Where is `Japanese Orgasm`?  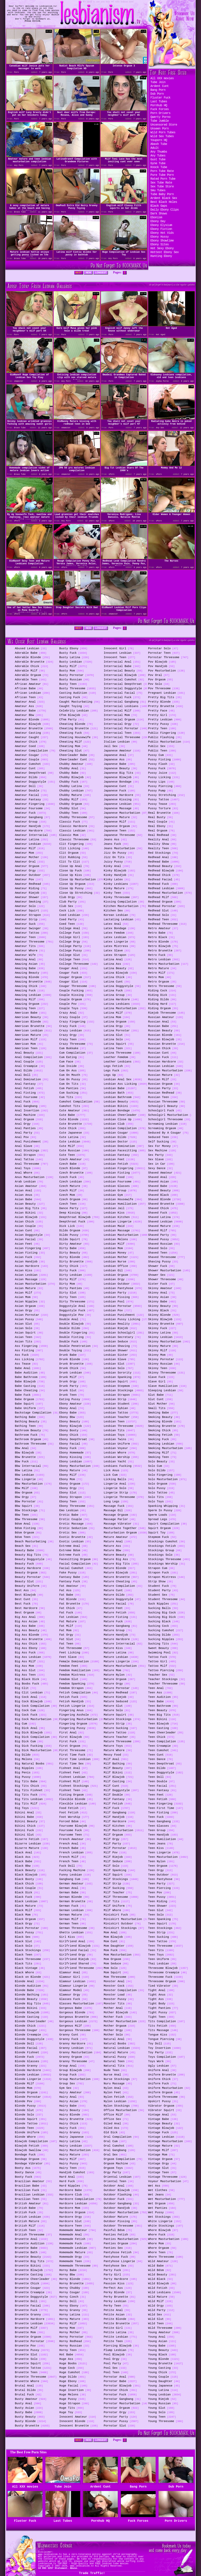 Japanese Orgasm is located at coordinates (117, 826).